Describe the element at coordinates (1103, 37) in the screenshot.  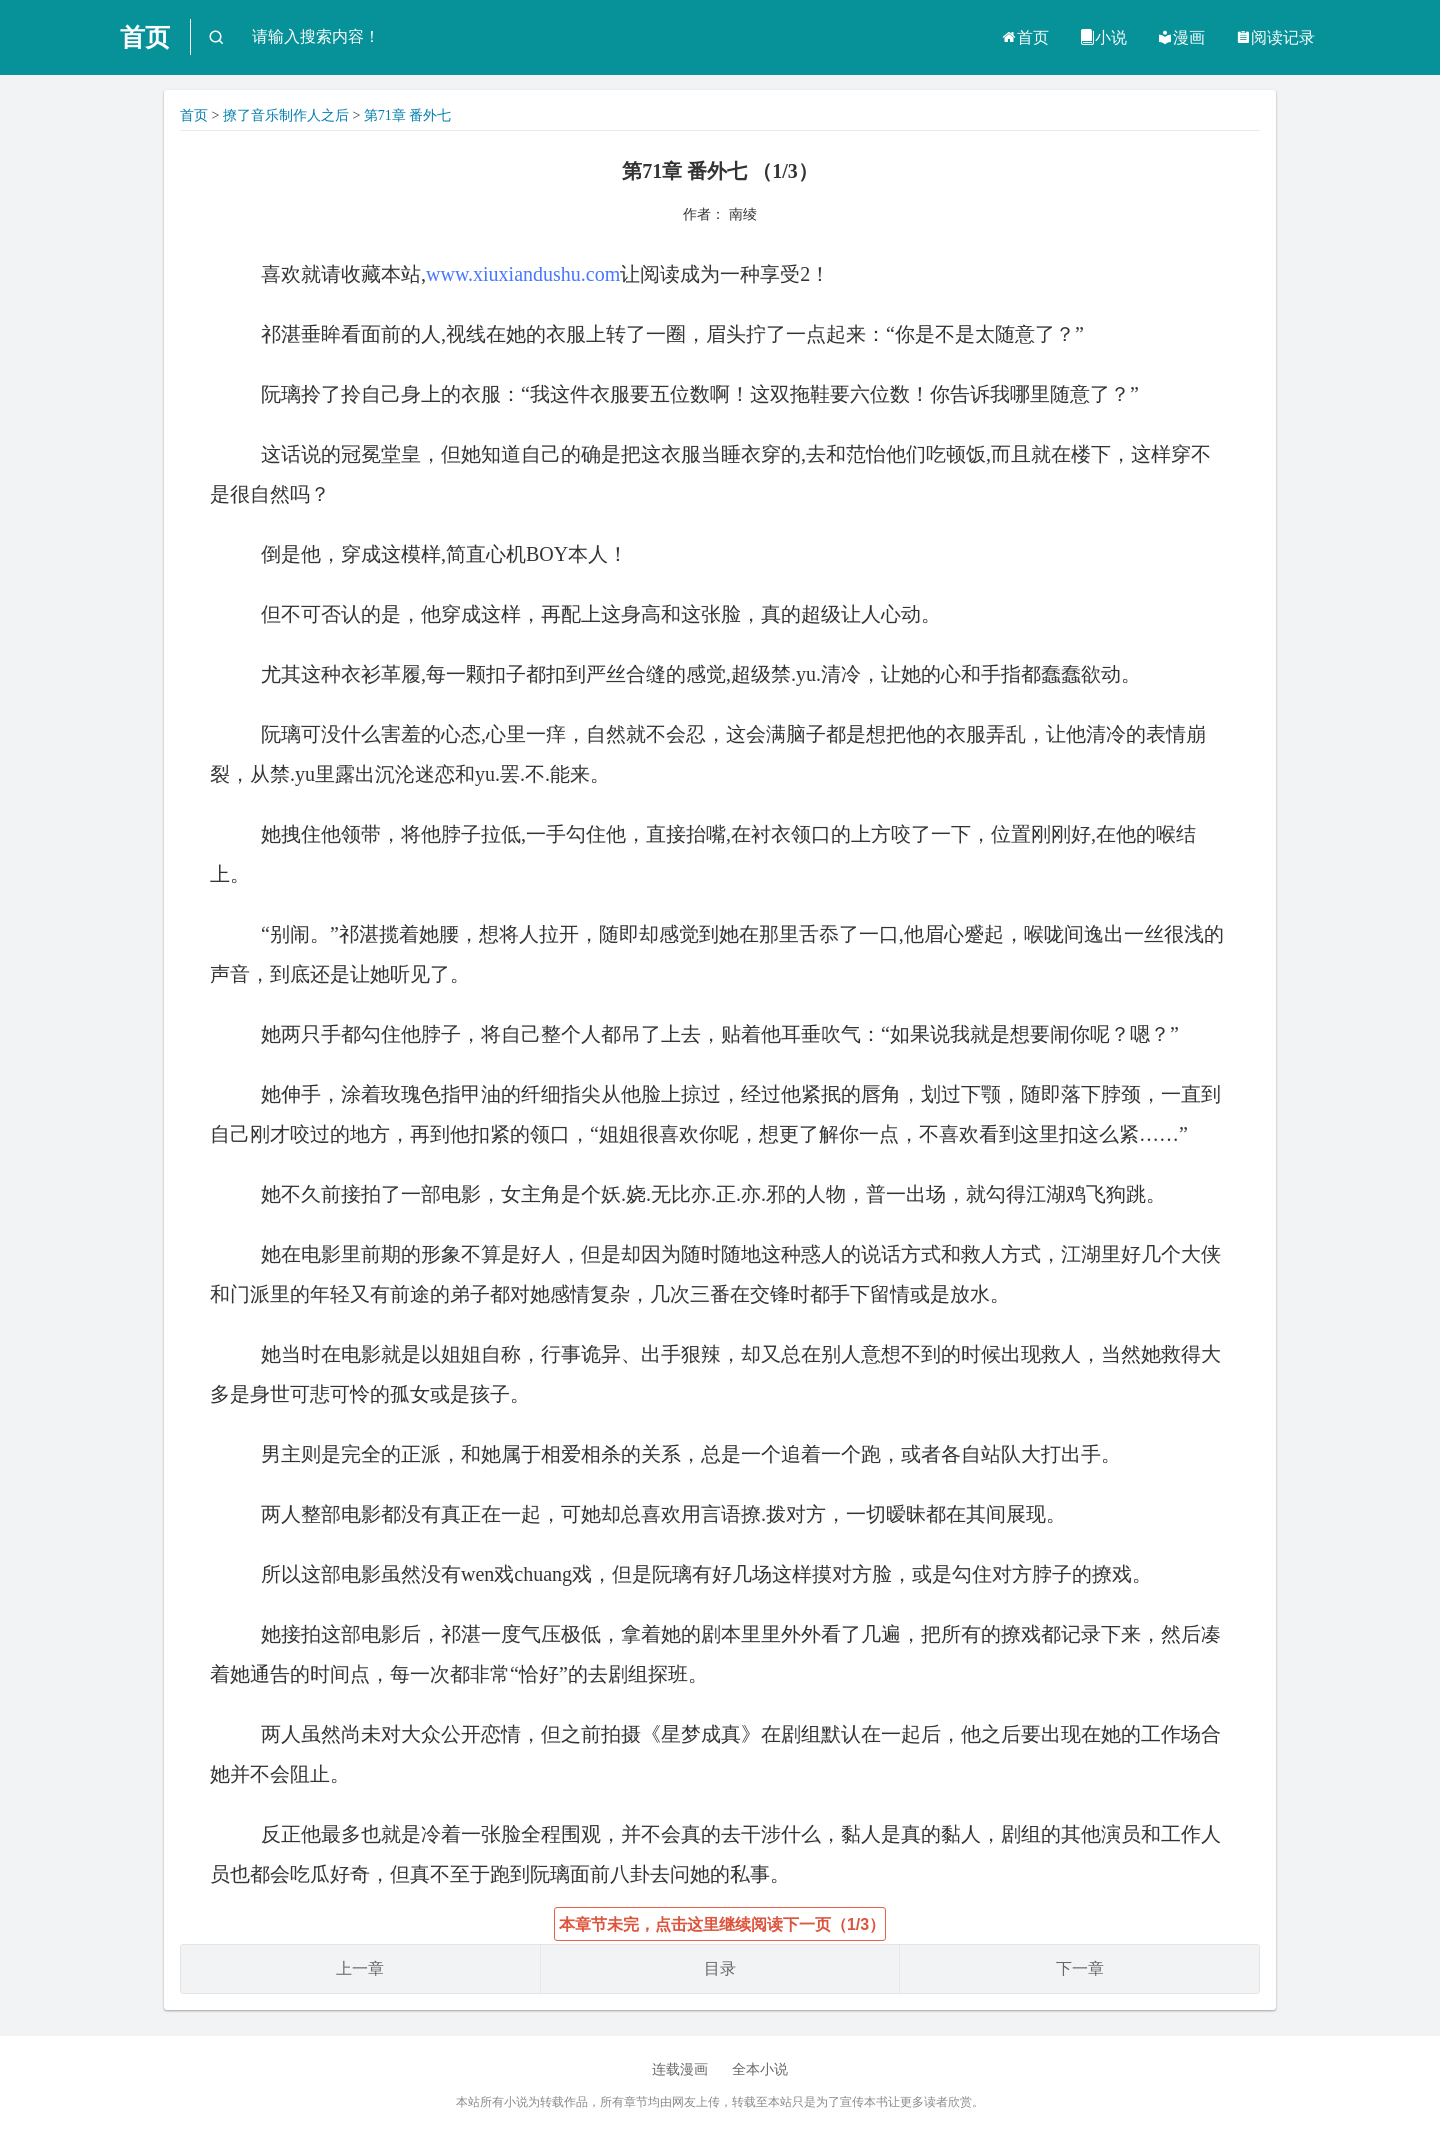
I see `小说` at that location.